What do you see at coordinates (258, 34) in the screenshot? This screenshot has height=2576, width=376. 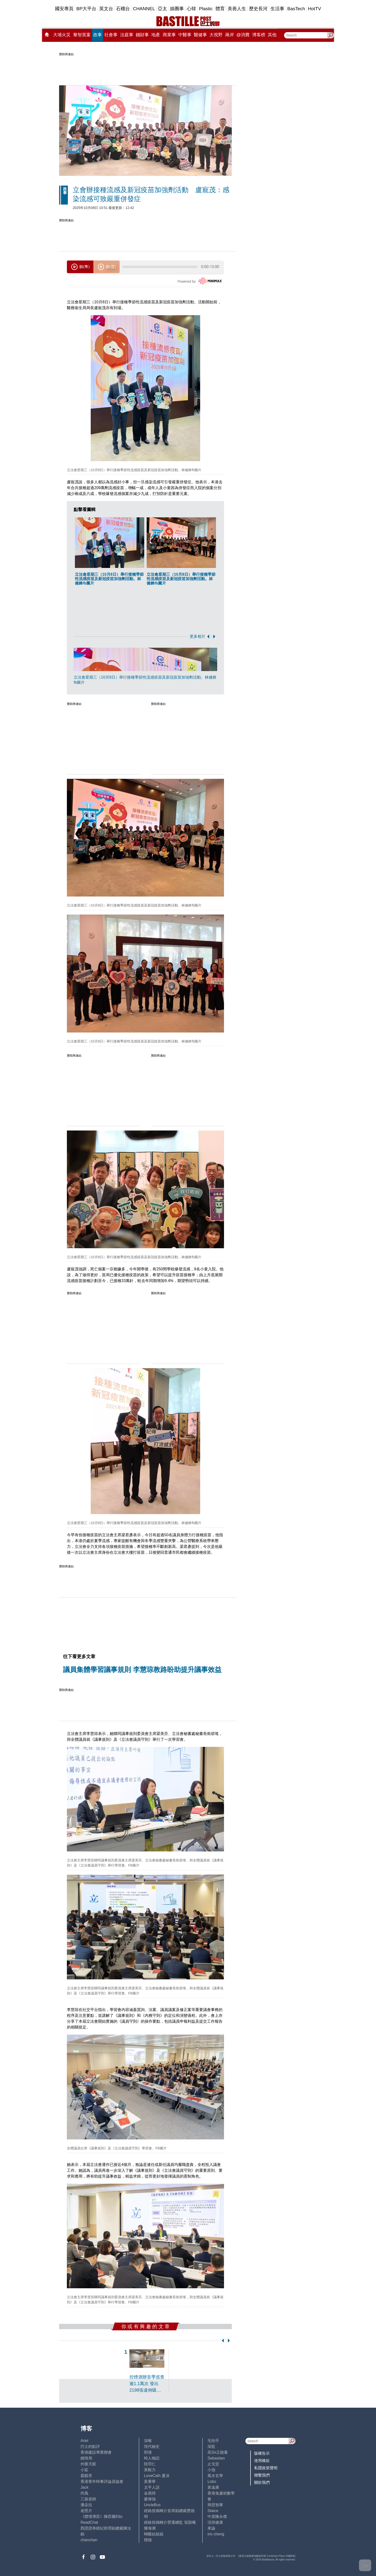 I see `博客榜` at bounding box center [258, 34].